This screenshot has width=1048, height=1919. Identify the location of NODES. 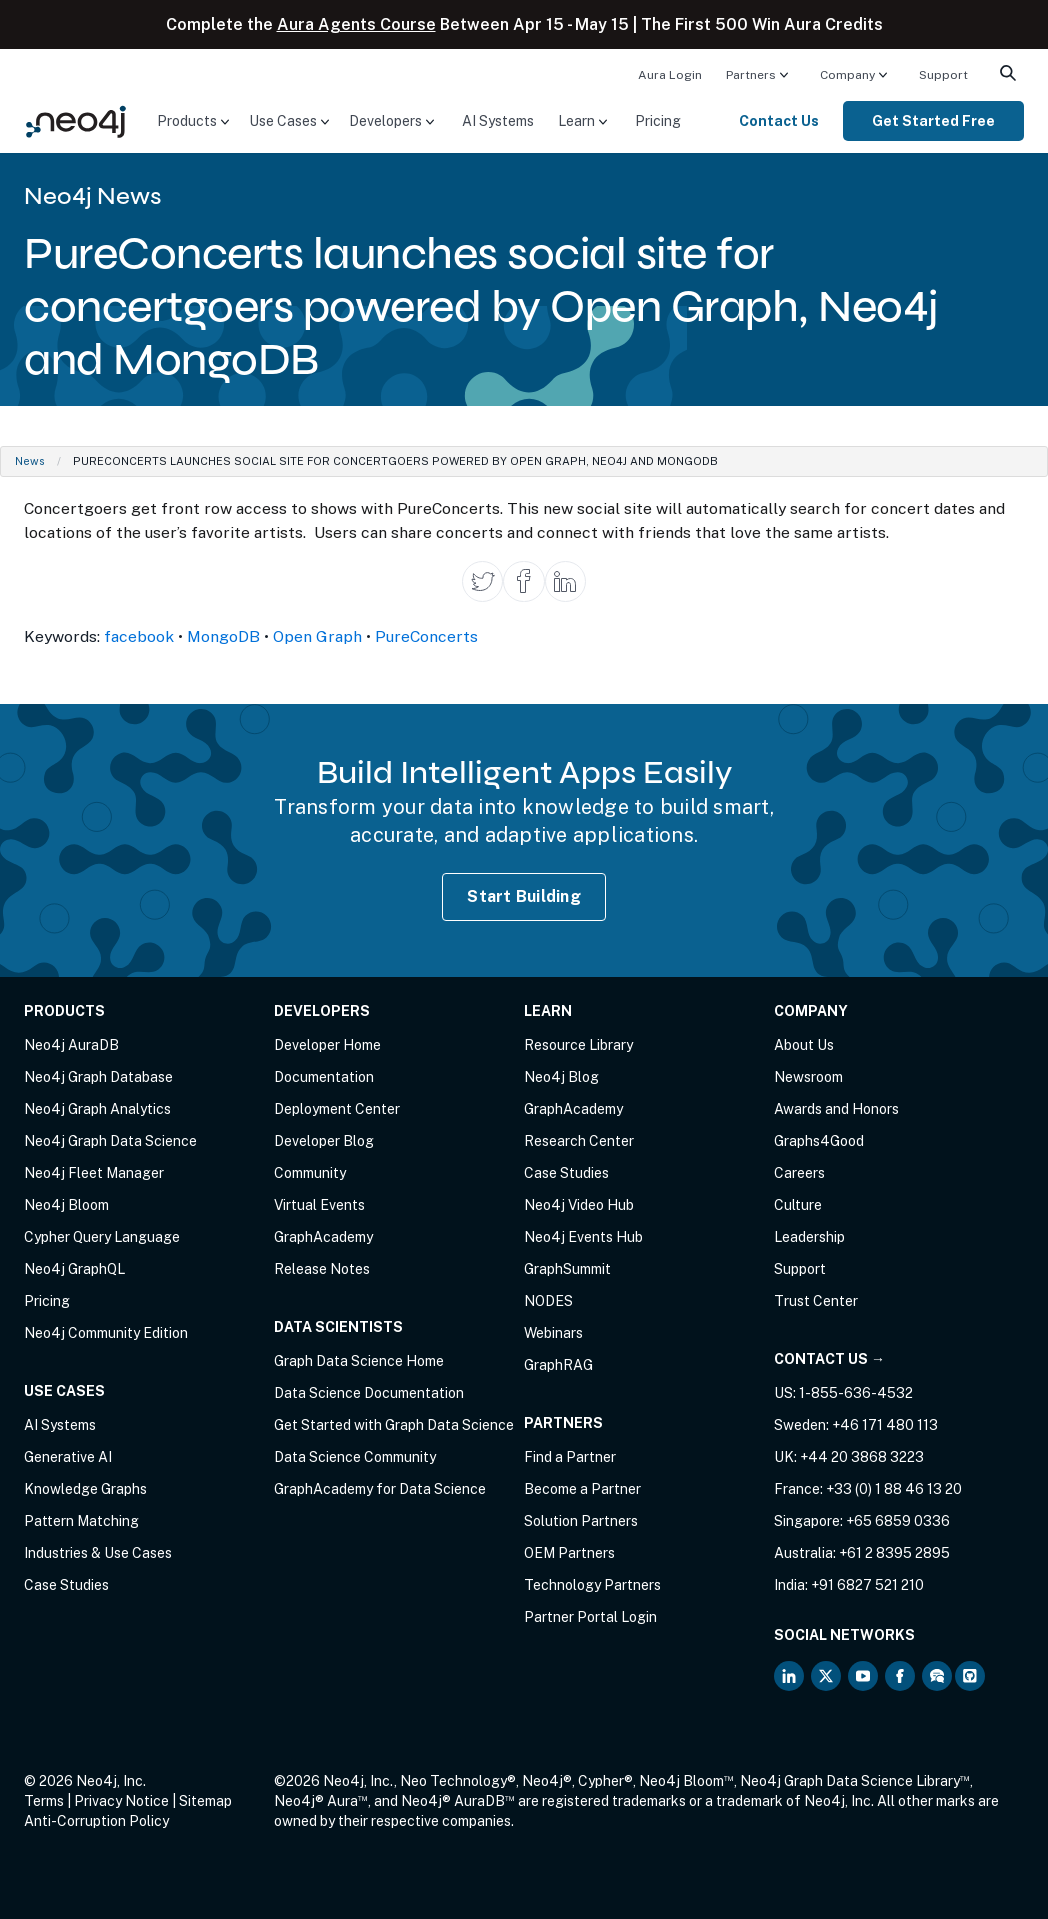
(548, 1301).